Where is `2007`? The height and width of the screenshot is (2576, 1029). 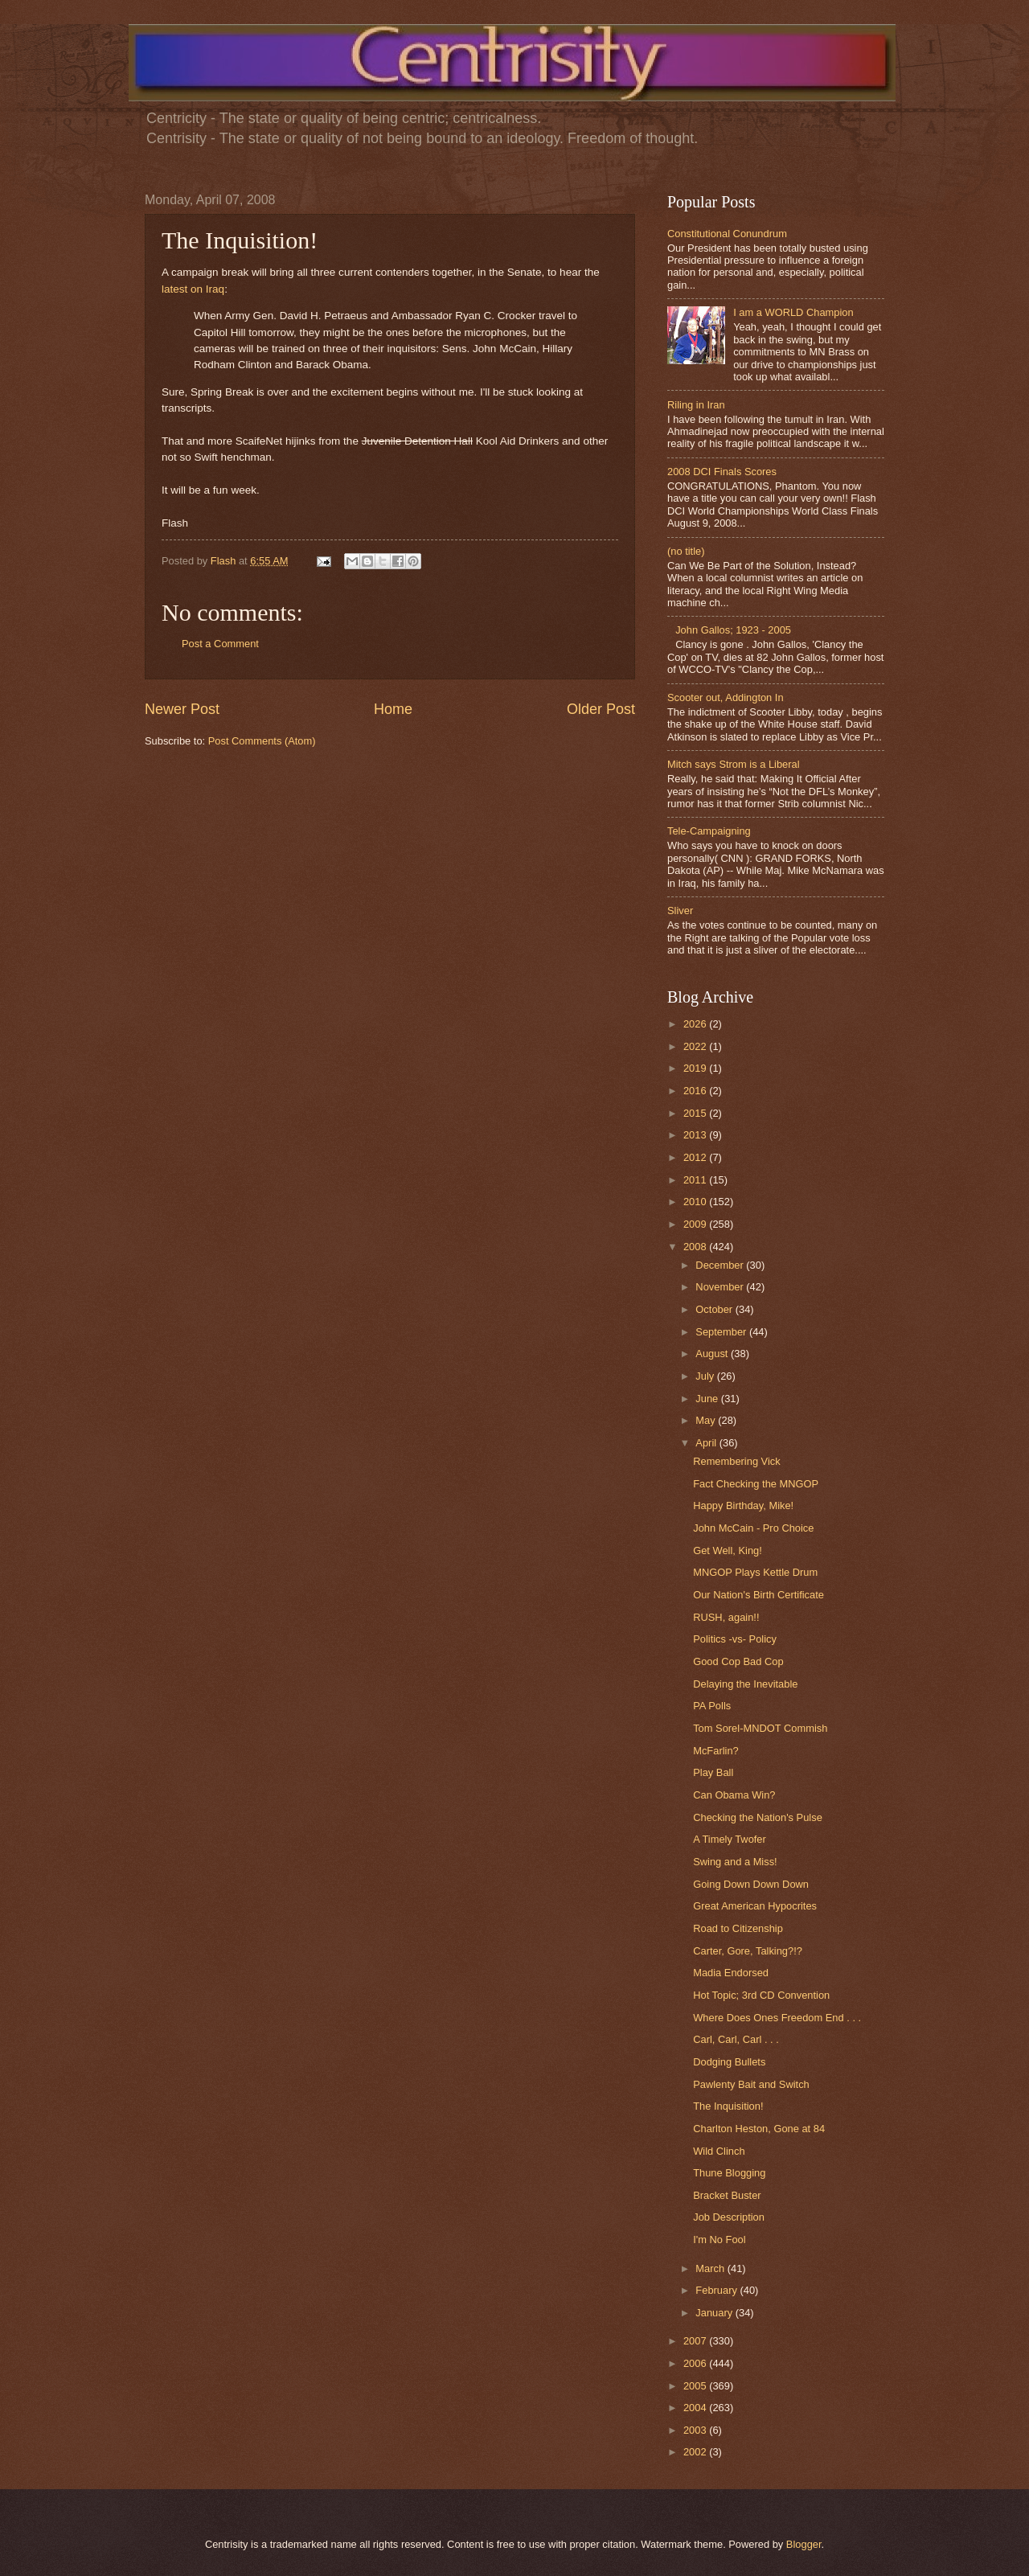
2007 is located at coordinates (696, 2341).